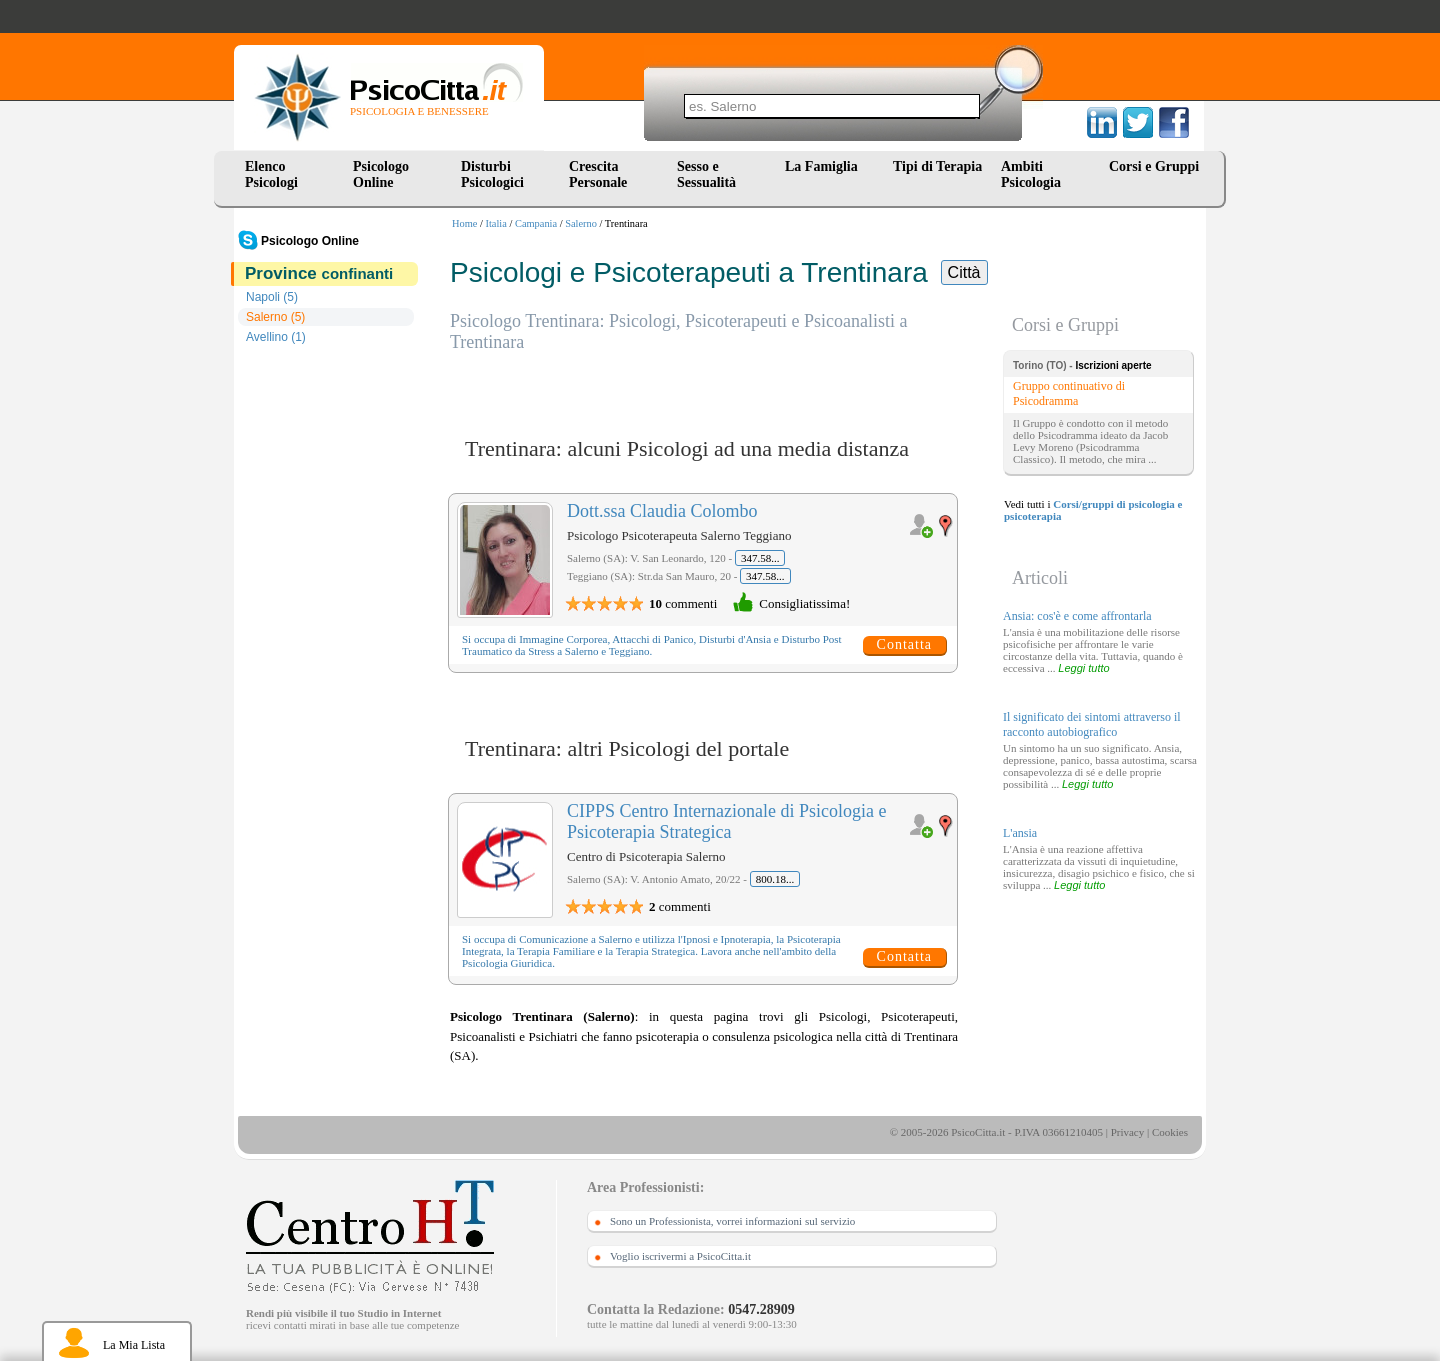 This screenshot has width=1440, height=1361. I want to click on Sono un Professionista, vorrei informazioni sul servizio, so click(732, 1221).